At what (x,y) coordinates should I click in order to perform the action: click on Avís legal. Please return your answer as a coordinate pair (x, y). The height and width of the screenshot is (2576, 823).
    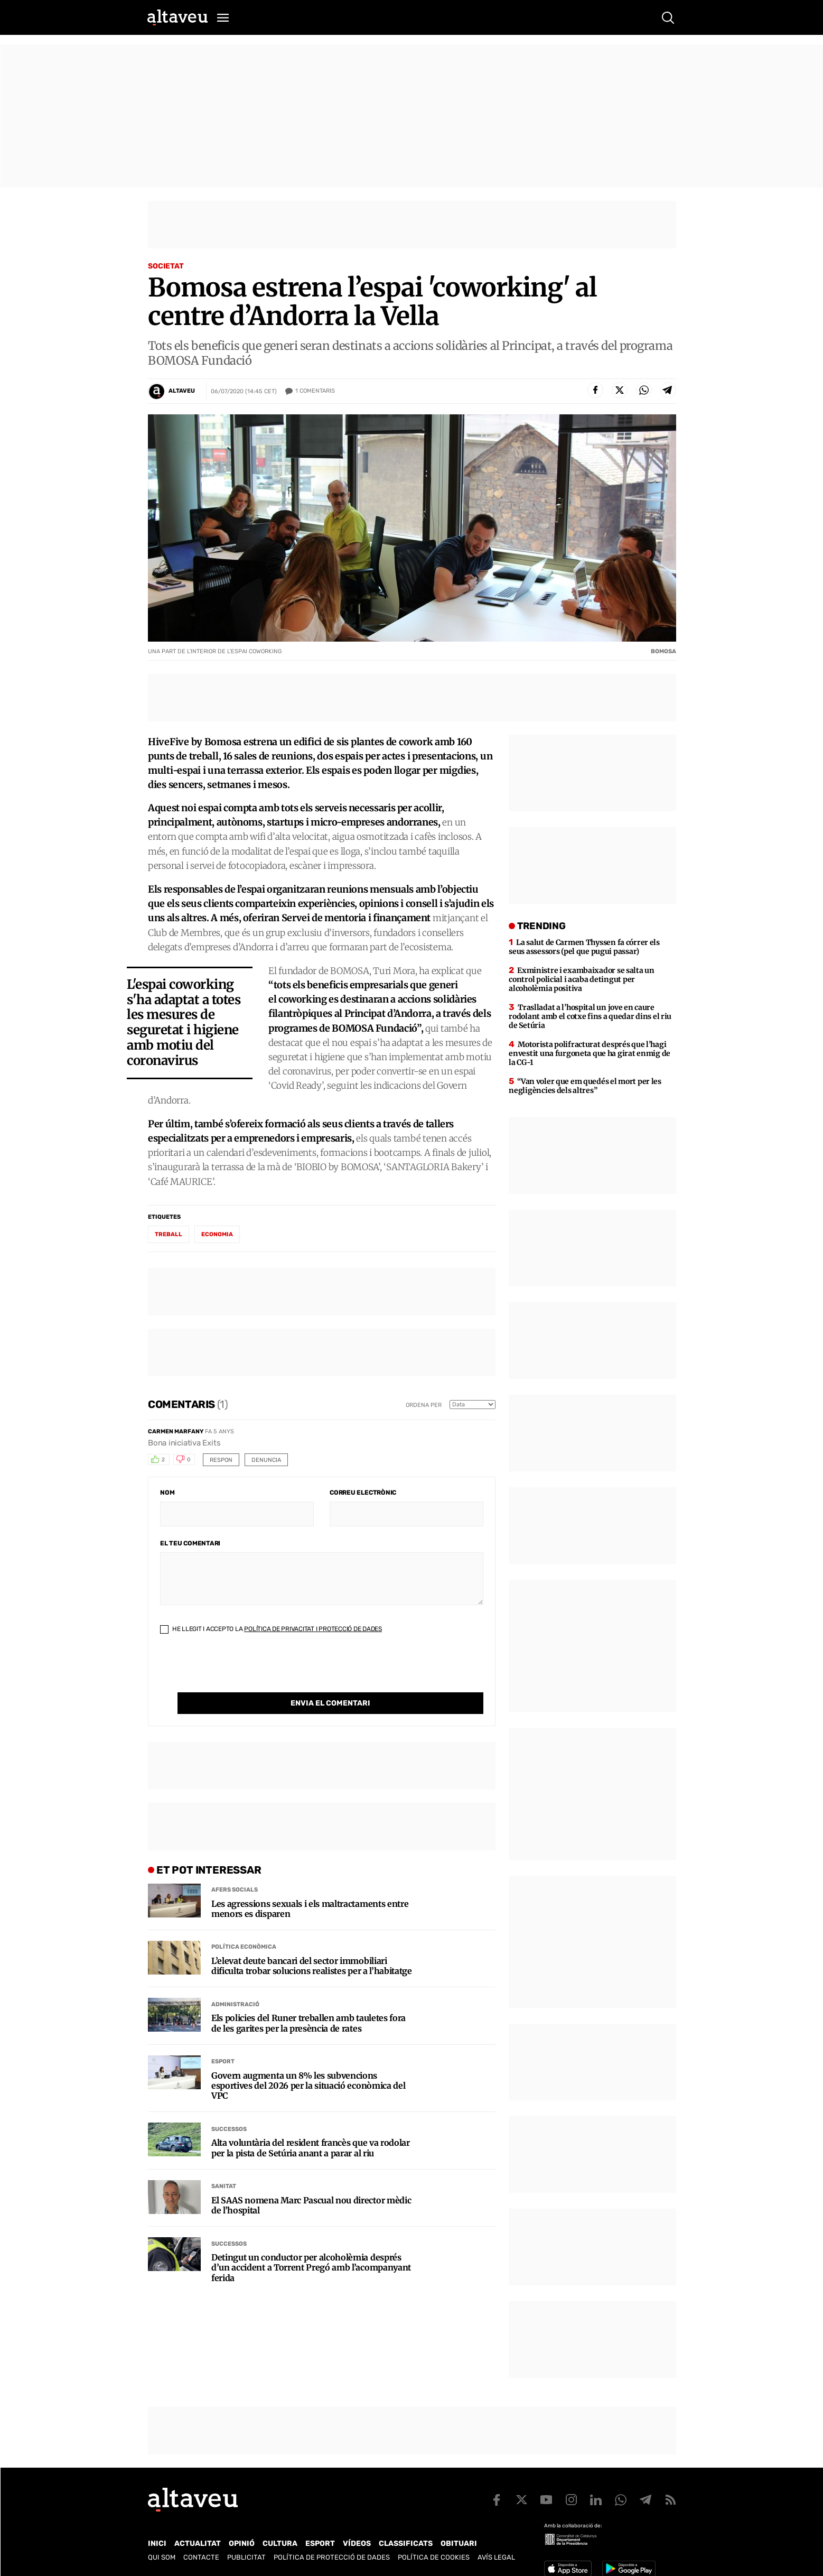
    Looking at the image, I should click on (496, 2557).